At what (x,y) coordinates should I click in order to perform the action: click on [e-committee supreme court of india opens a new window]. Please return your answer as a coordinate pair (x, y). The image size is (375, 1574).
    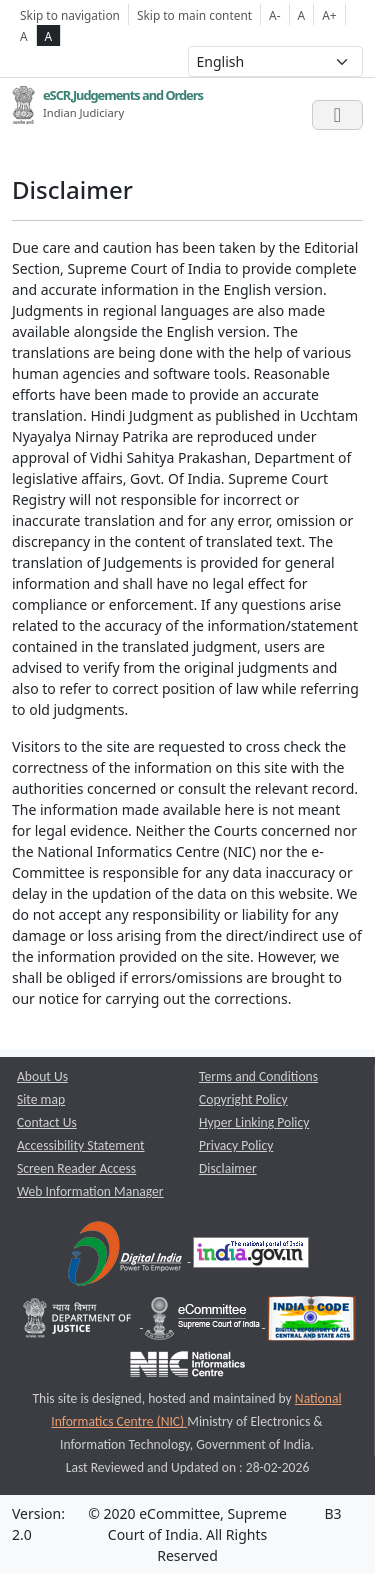
    Looking at the image, I should click on (204, 1322).